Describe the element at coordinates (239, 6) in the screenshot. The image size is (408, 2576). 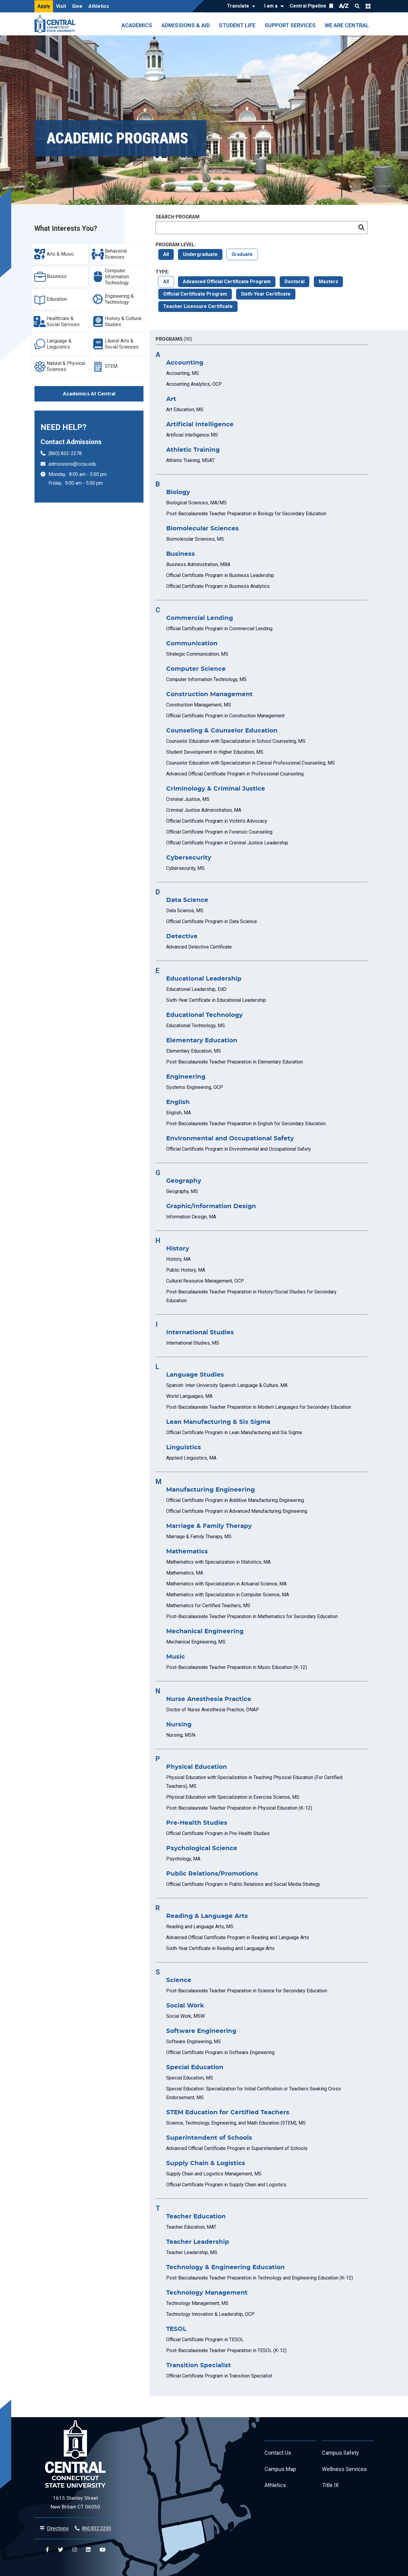
I see `[Translate]` at that location.